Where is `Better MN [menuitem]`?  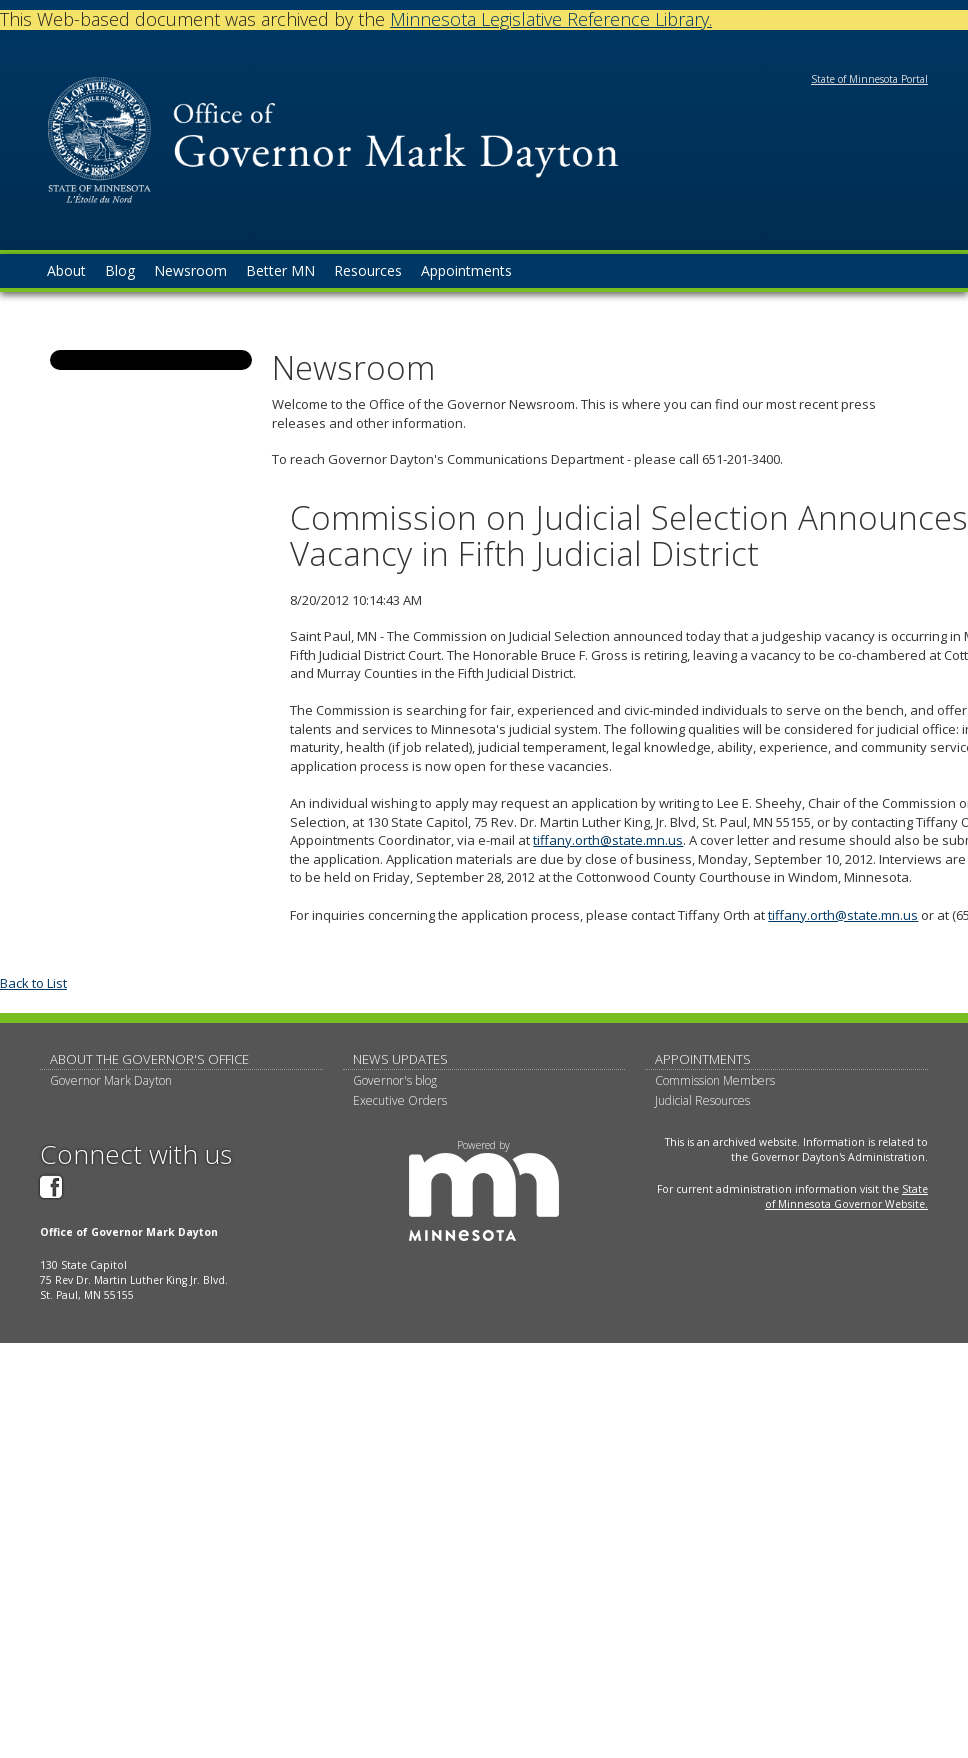 Better MN [menuitem] is located at coordinates (280, 270).